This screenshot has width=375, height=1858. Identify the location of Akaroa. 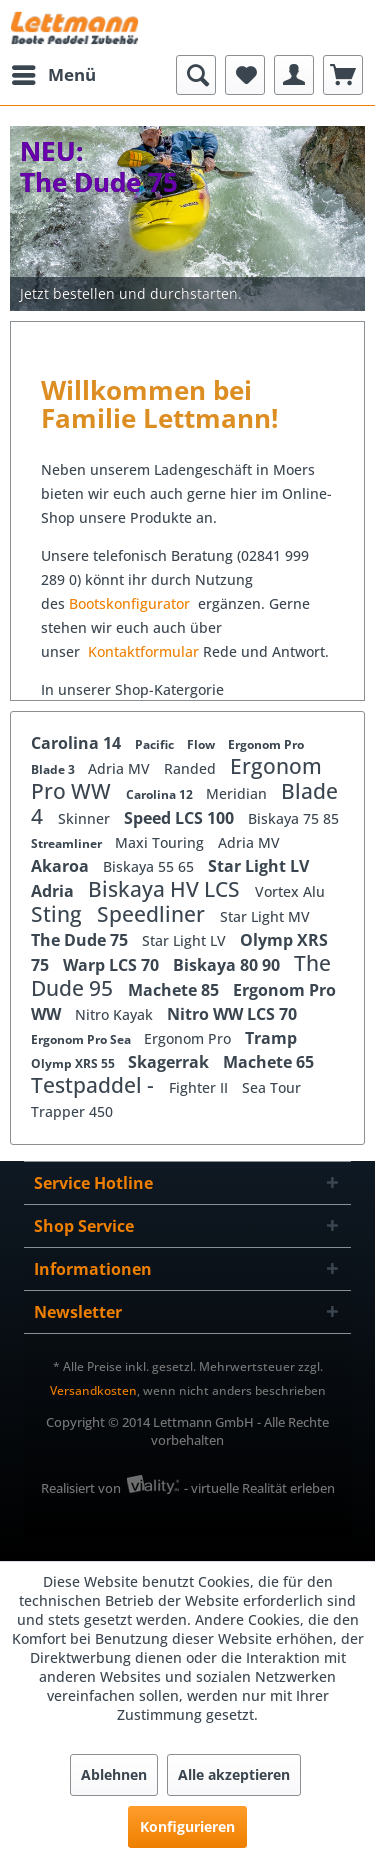
(62, 866).